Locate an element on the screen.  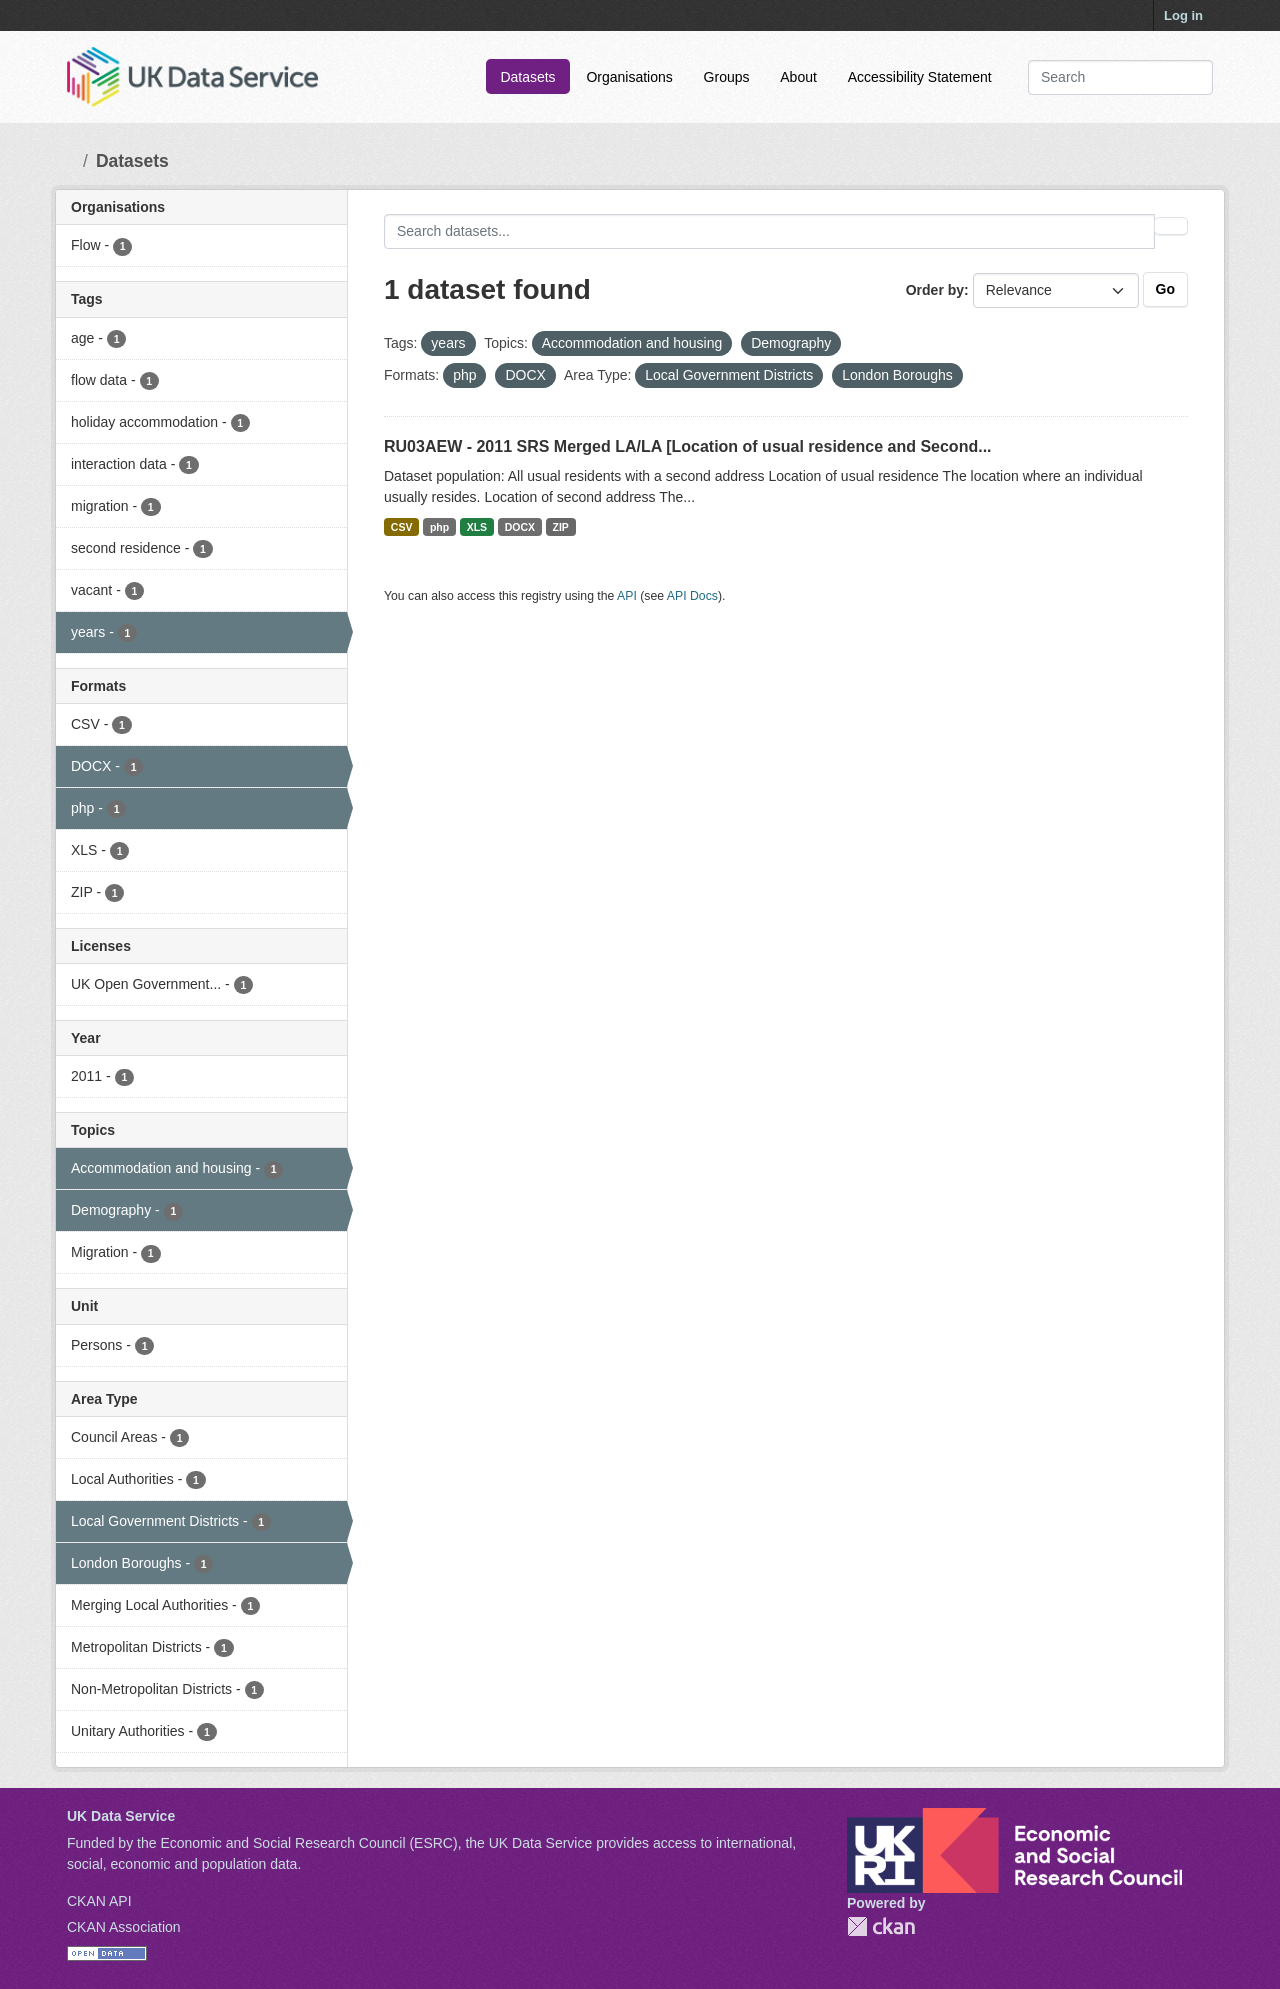
Log in is located at coordinates (1183, 15).